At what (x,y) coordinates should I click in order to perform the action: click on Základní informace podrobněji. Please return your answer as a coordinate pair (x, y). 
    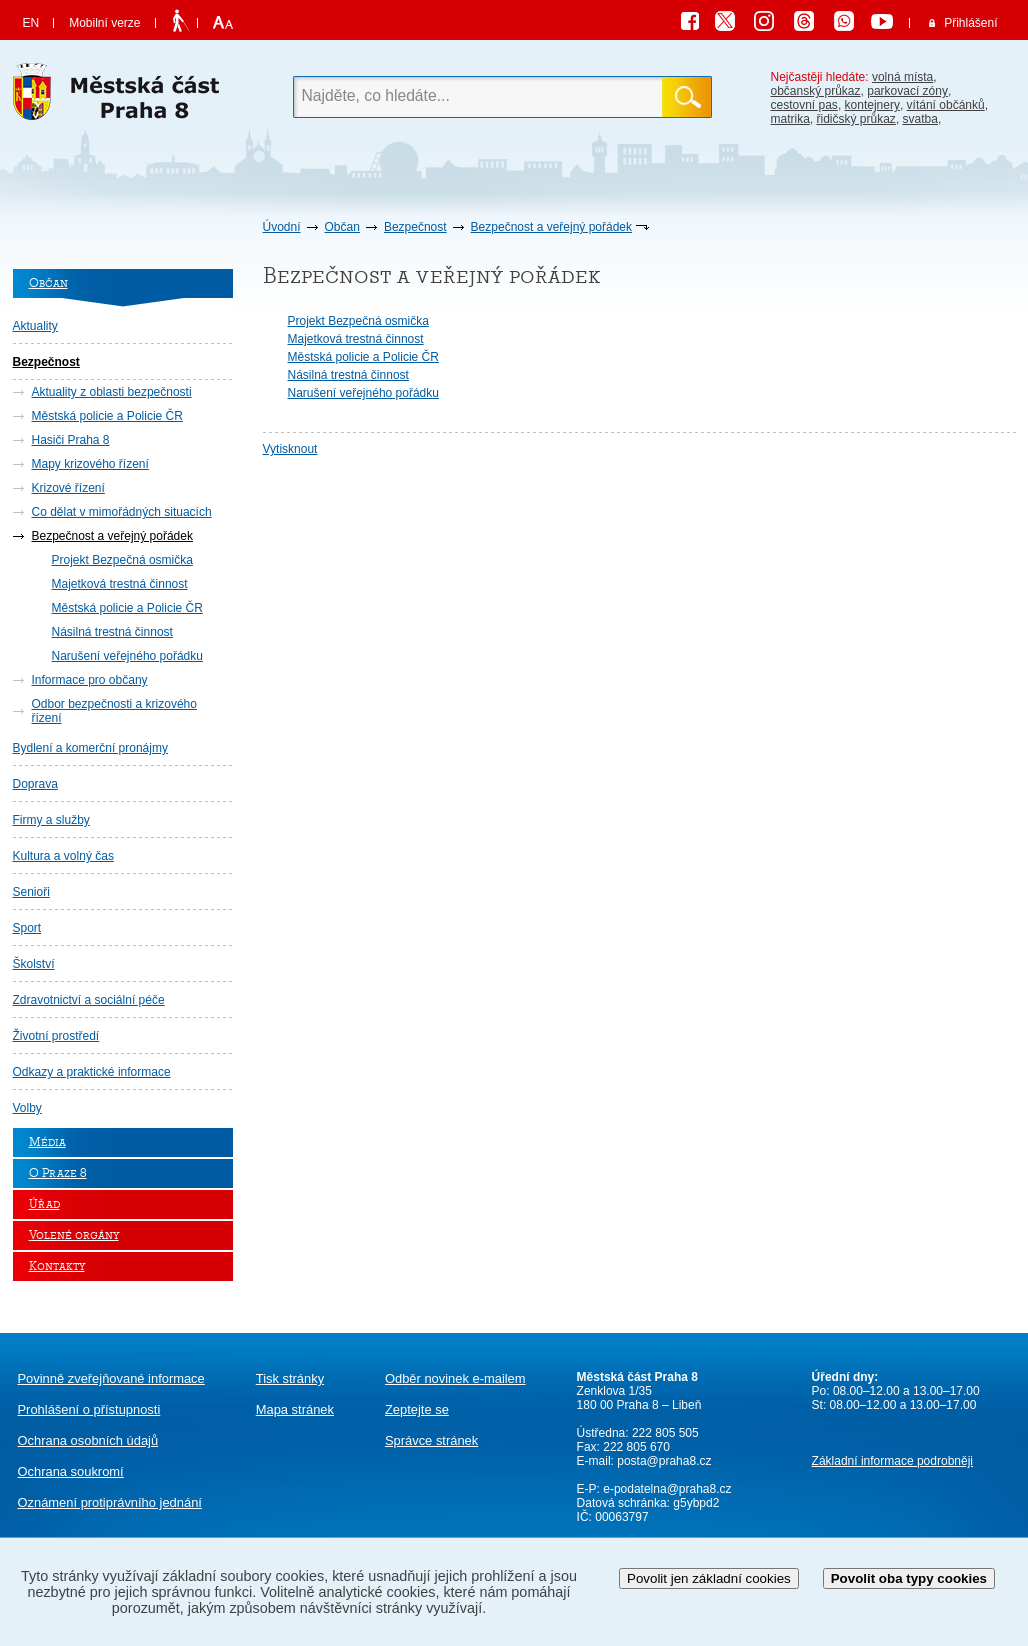
    Looking at the image, I should click on (892, 1461).